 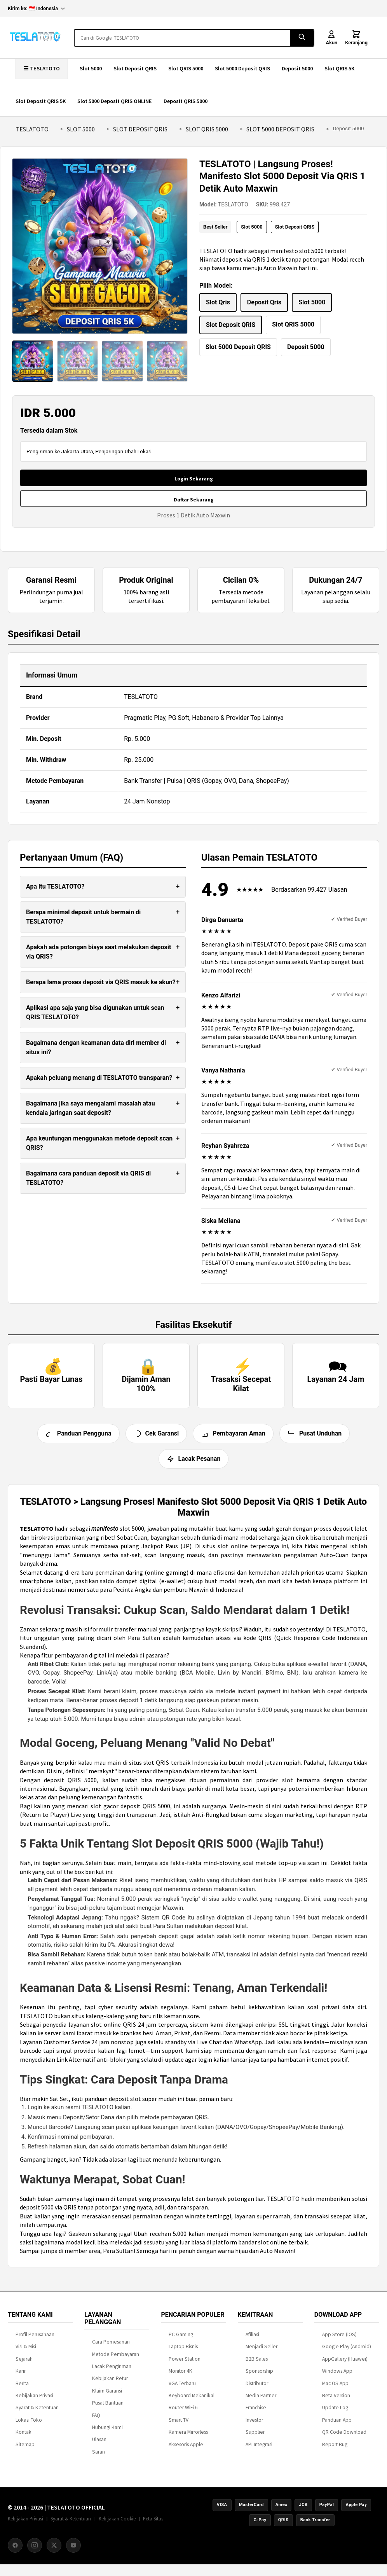 I want to click on Mac OS App, so click(x=335, y=2388).